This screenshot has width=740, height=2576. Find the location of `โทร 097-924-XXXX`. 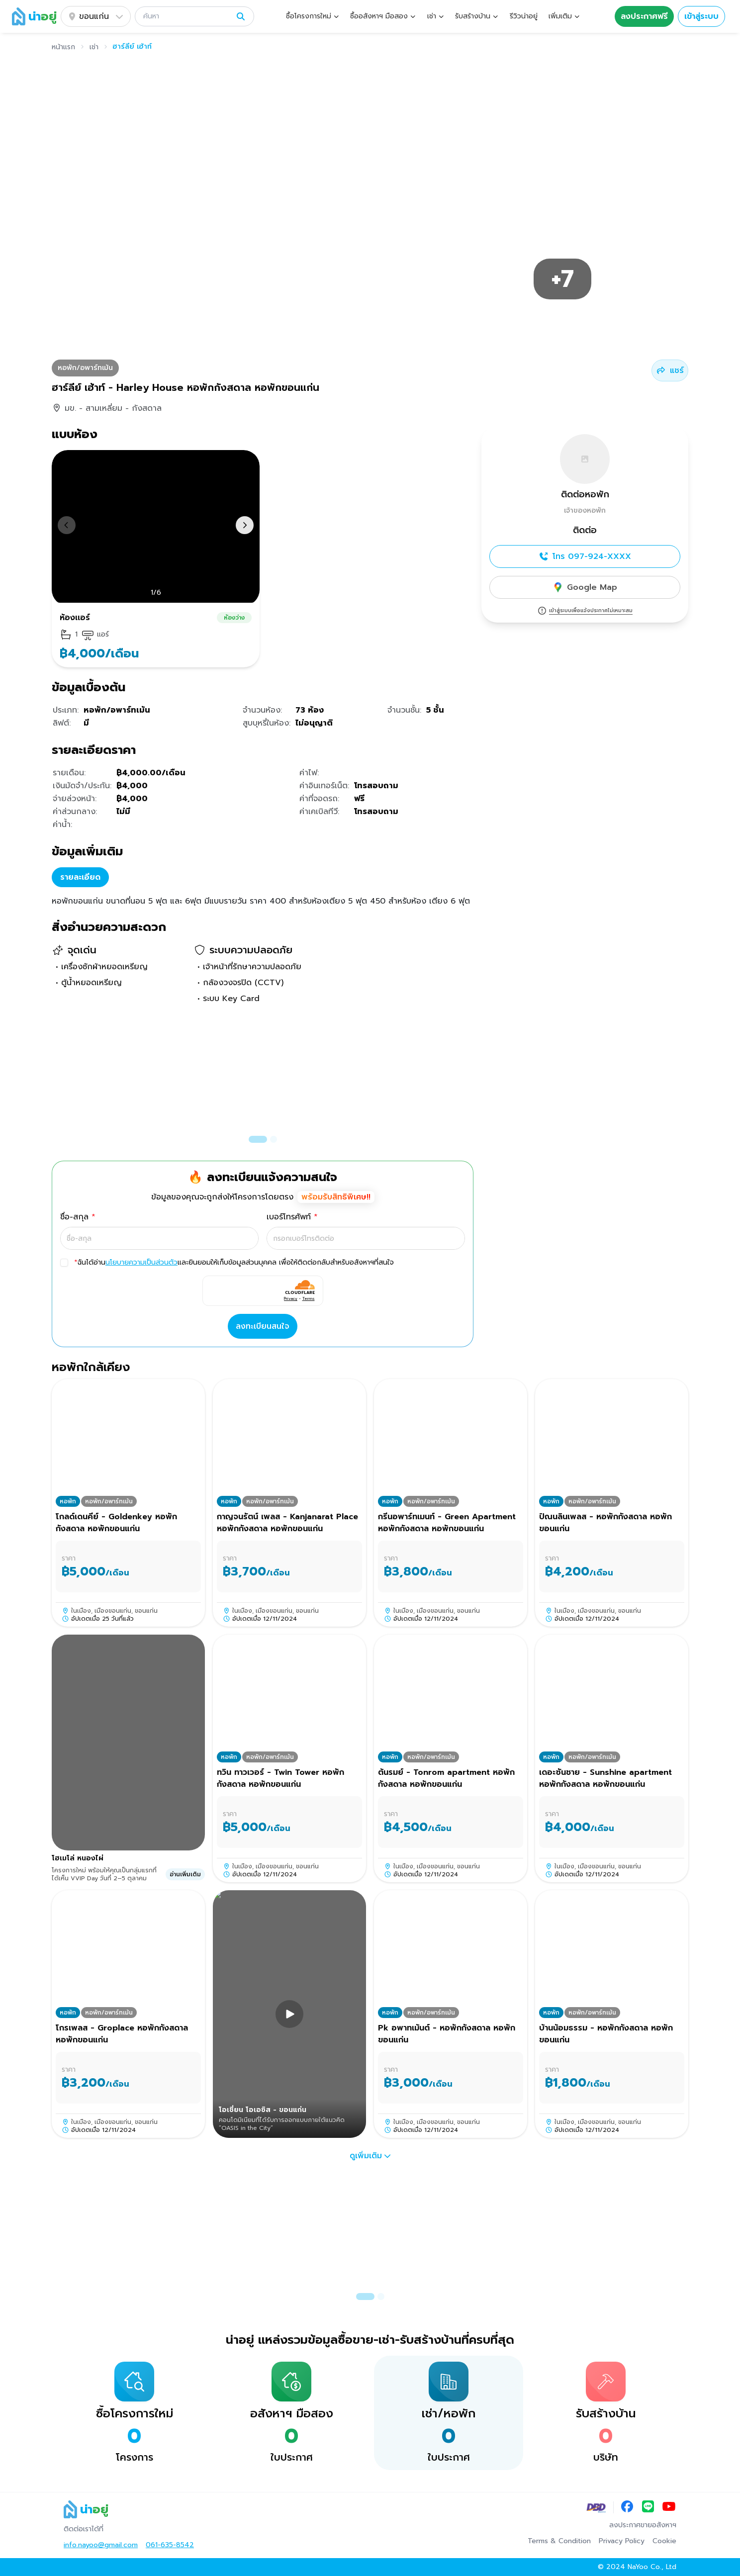

โทร 097-924-XXXX is located at coordinates (585, 556).